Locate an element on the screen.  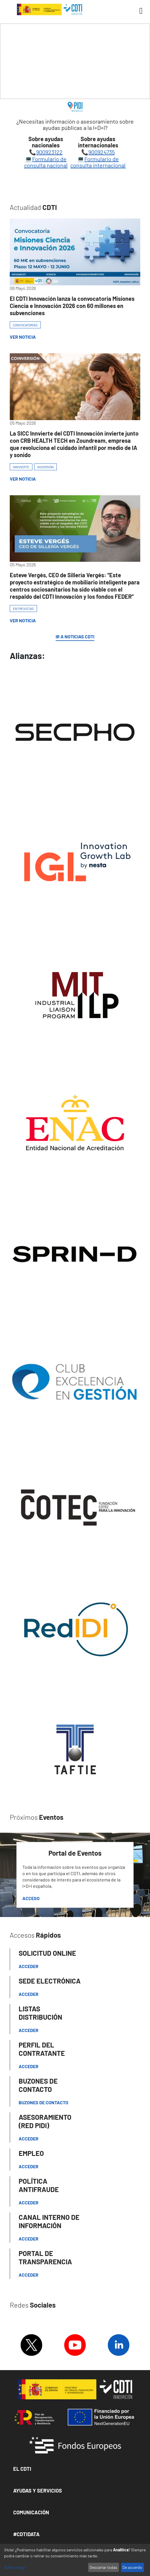
Comunicación [button] is located at coordinates (31, 2512).